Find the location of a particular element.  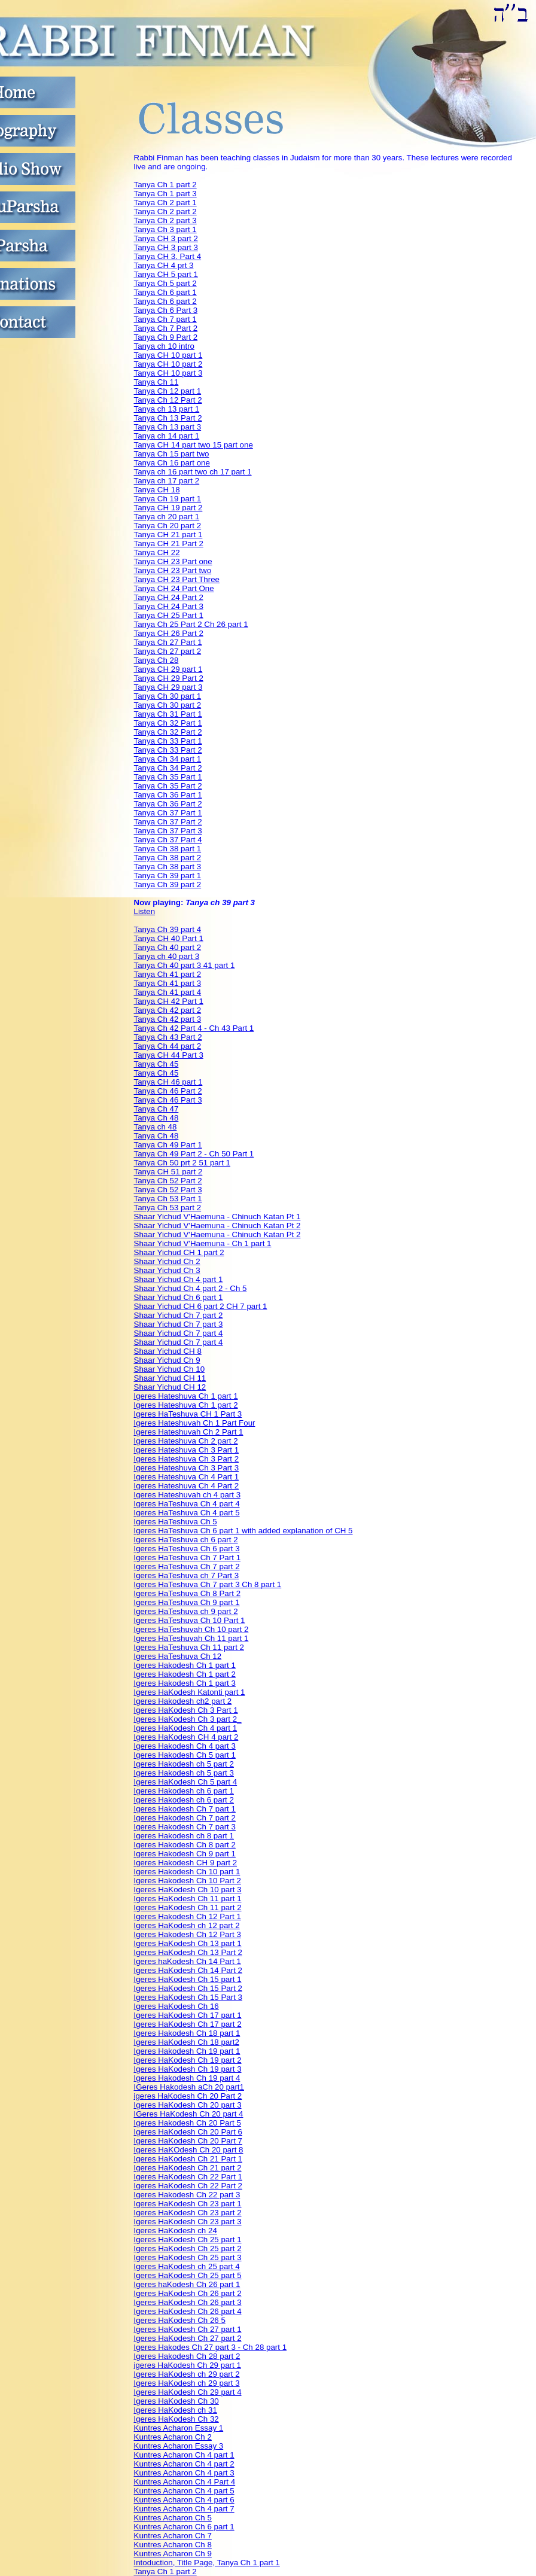

Tanya Ch 35 Part 2 is located at coordinates (168, 785).